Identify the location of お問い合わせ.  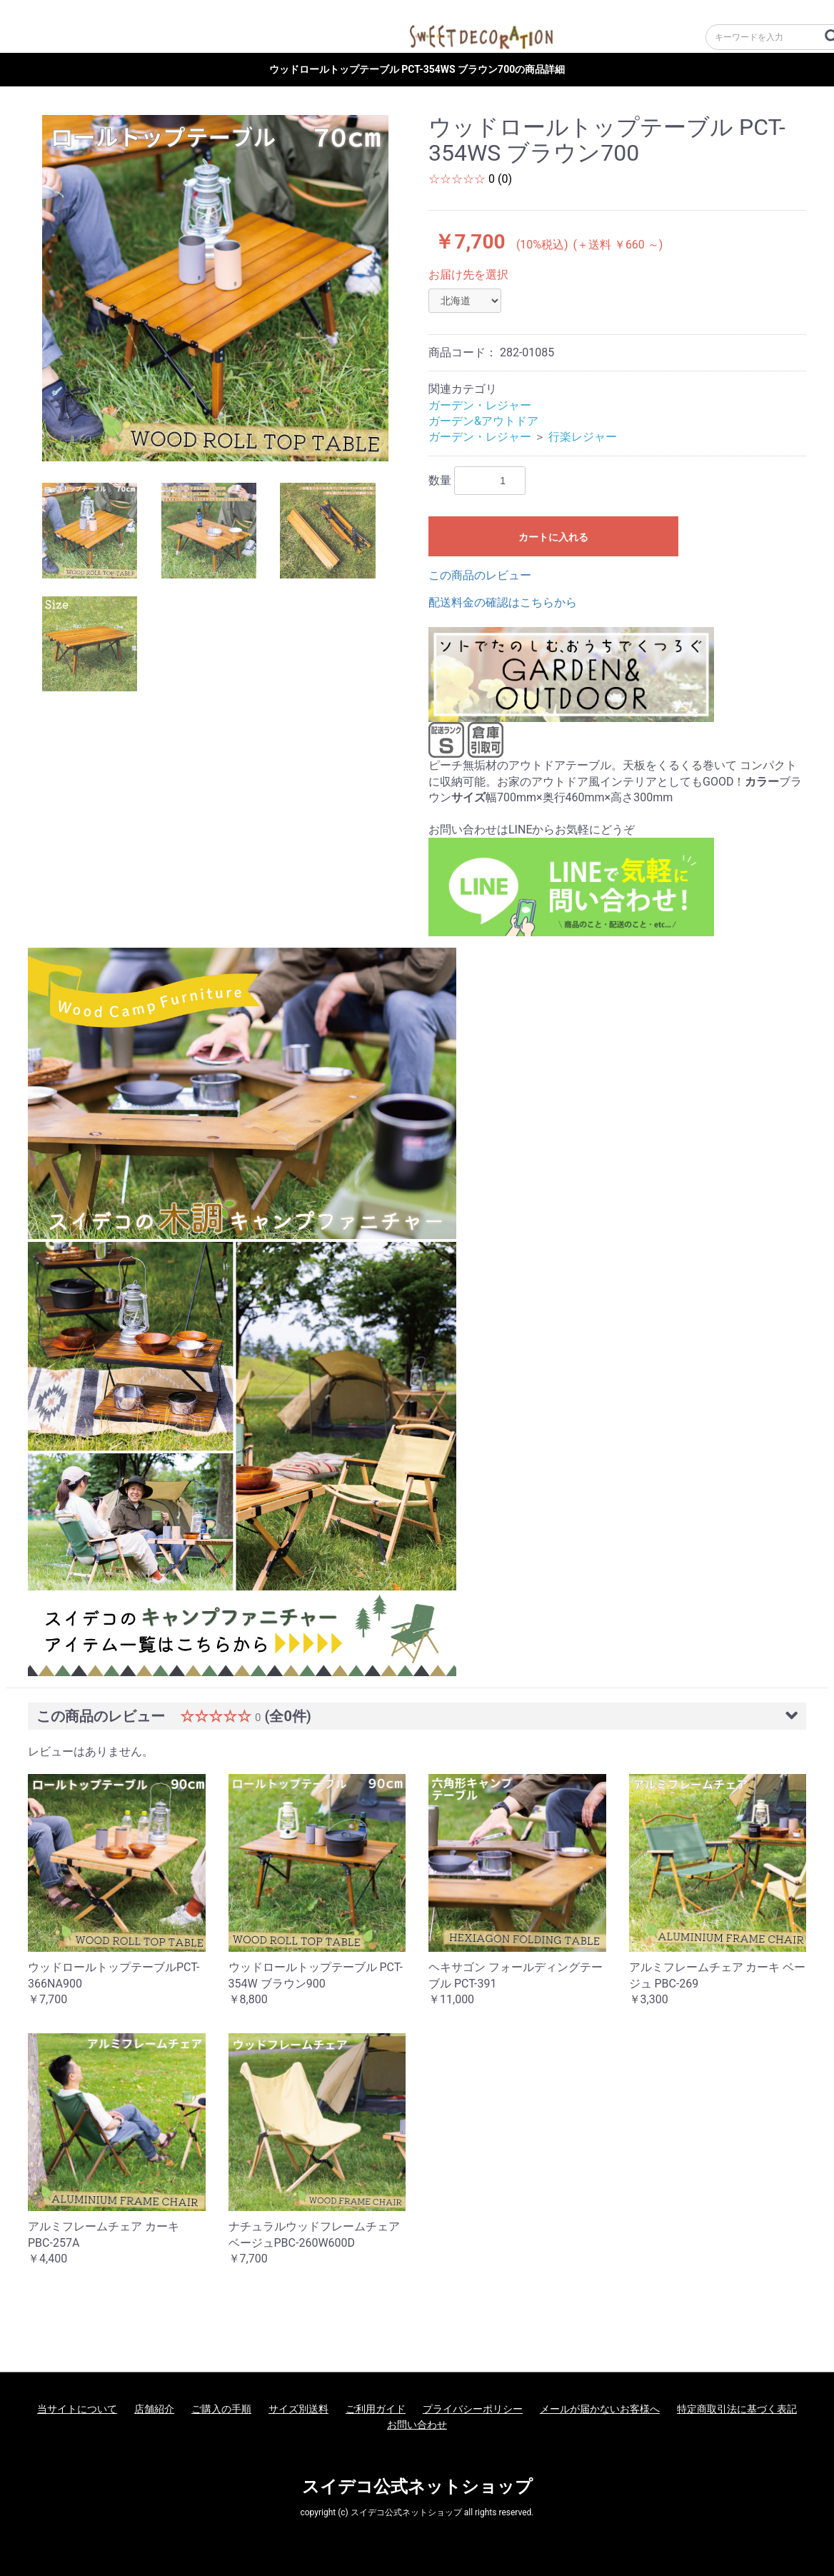
(417, 2424).